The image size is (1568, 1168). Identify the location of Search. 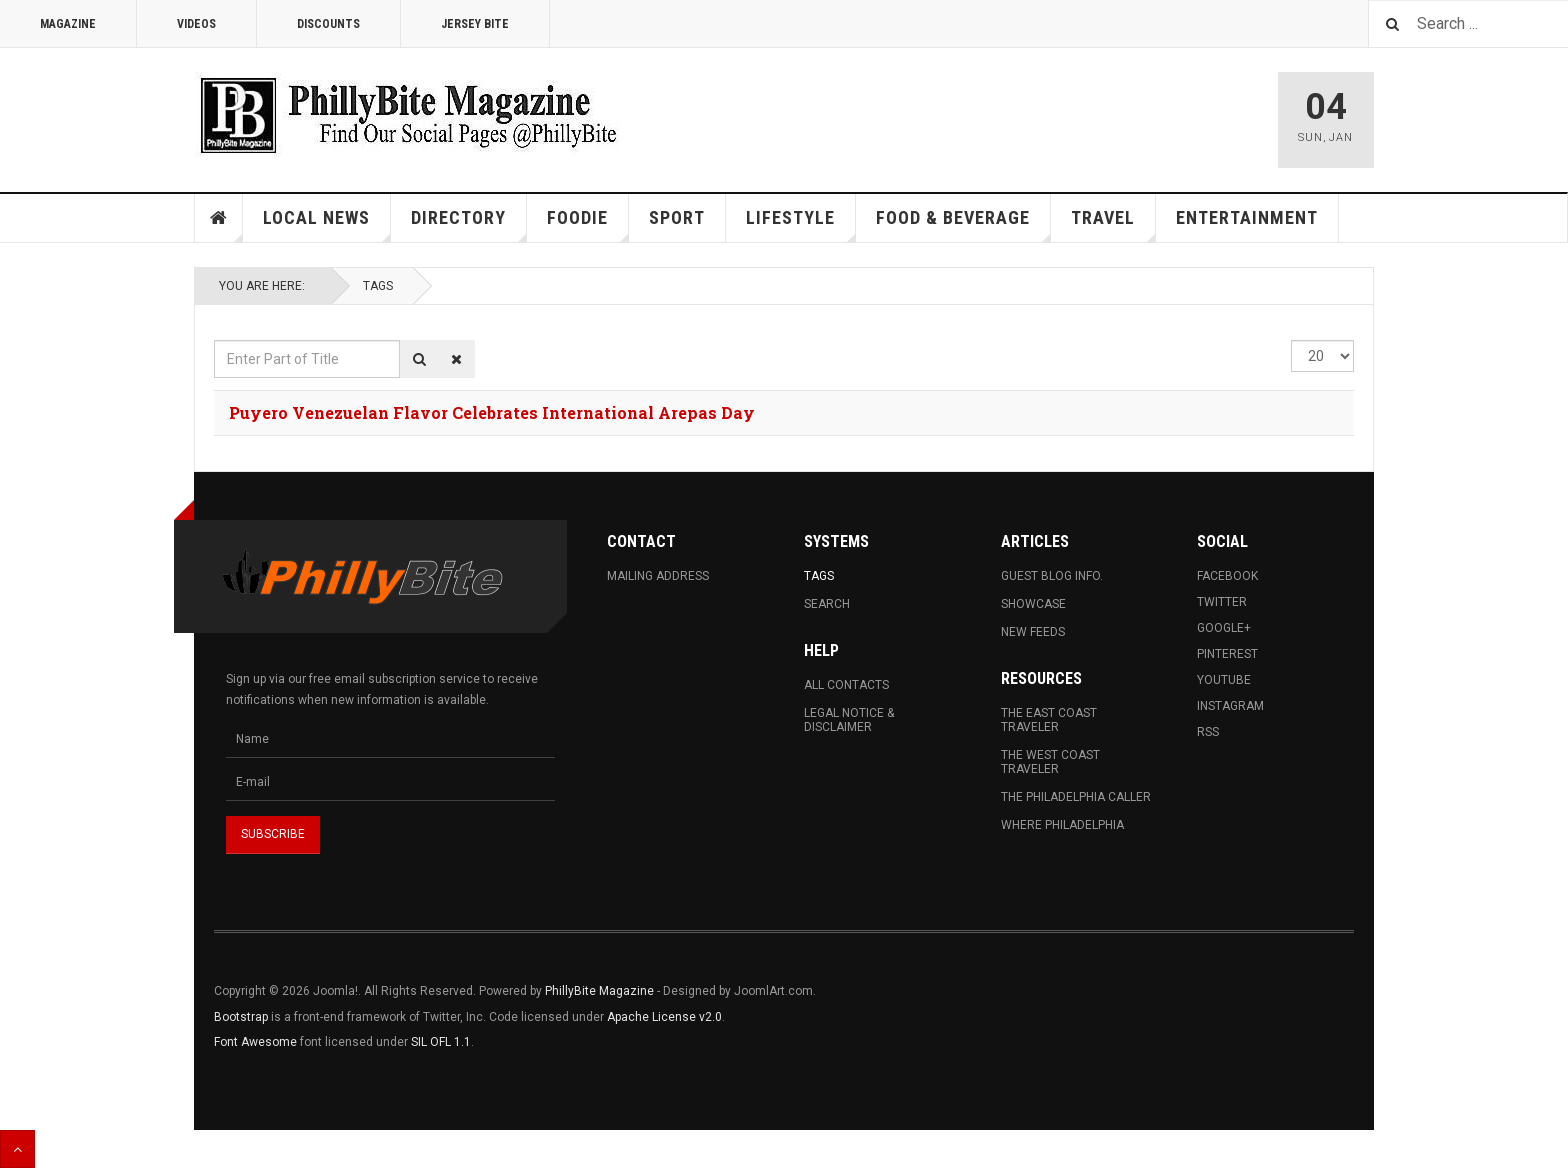
(827, 604).